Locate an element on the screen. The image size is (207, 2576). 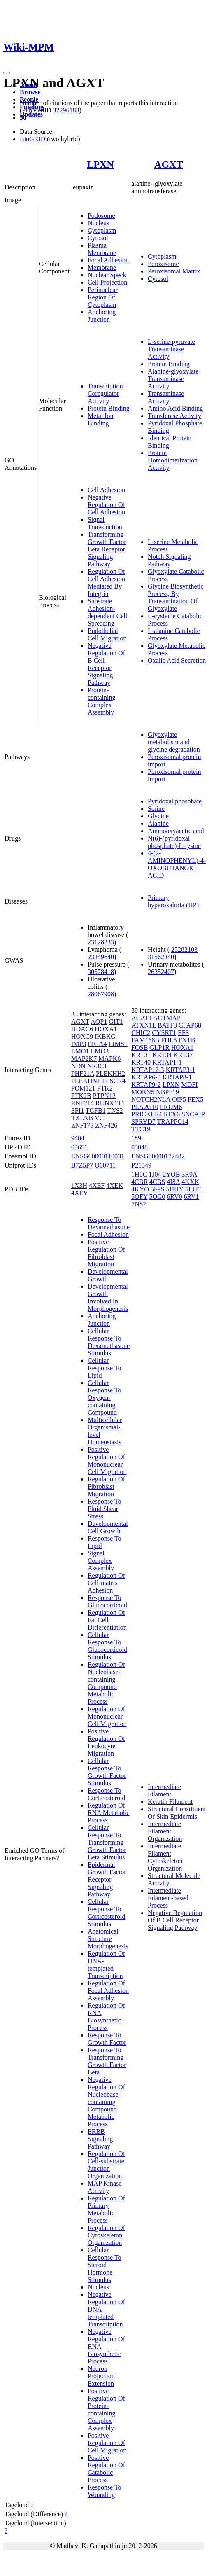
Cellular Response To Lipid is located at coordinates (104, 1368).